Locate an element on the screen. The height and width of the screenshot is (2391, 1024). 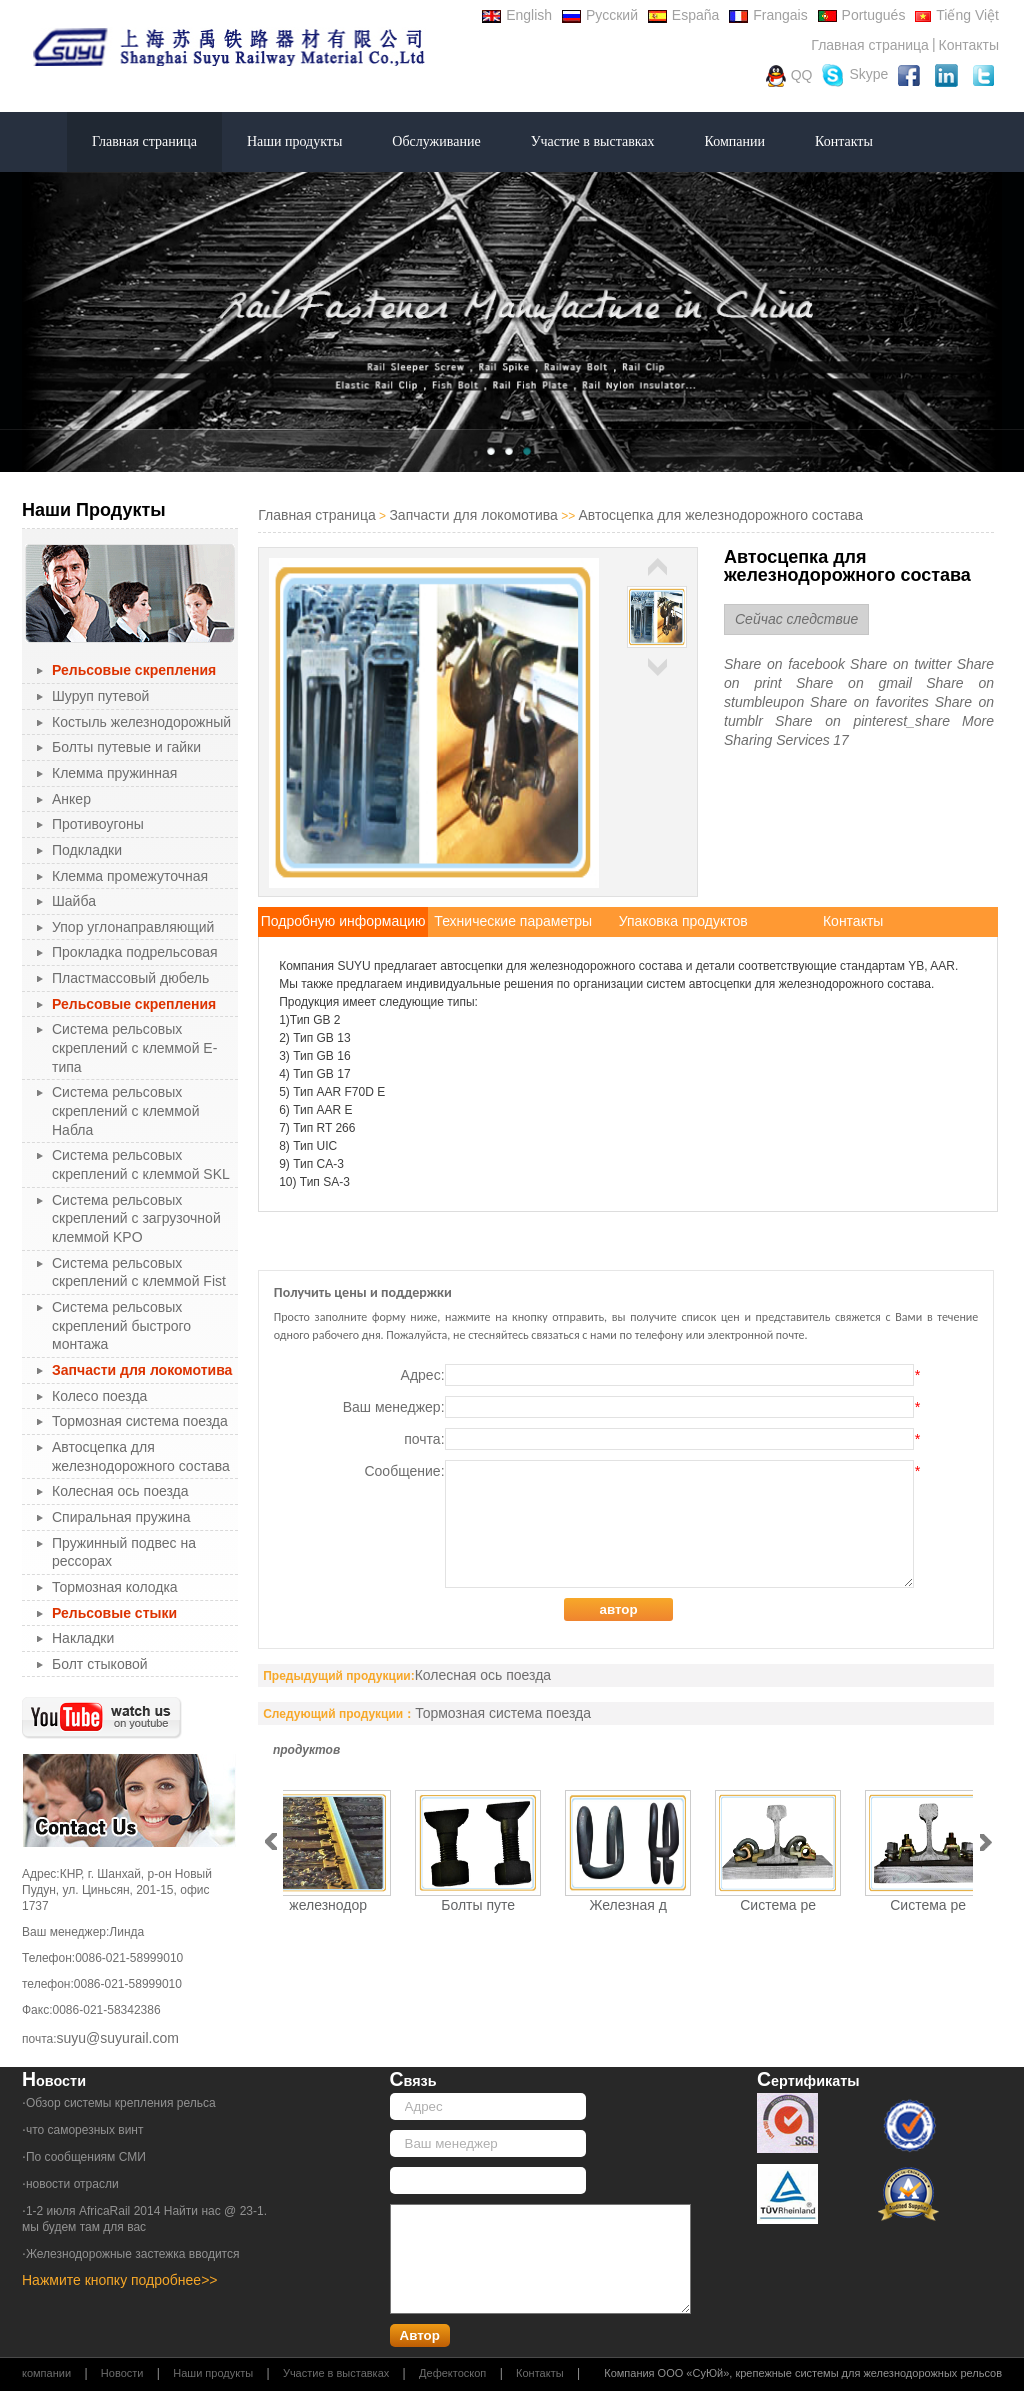
Portugués is located at coordinates (862, 15).